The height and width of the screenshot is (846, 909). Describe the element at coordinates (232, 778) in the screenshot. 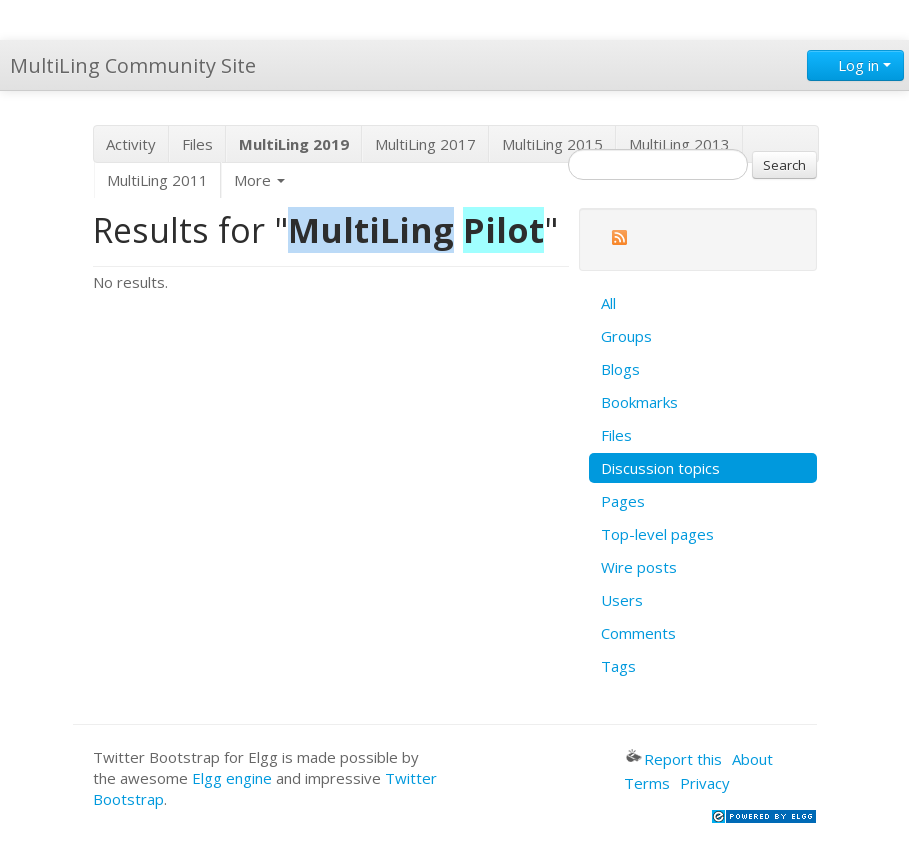

I see `Elgg engine` at that location.